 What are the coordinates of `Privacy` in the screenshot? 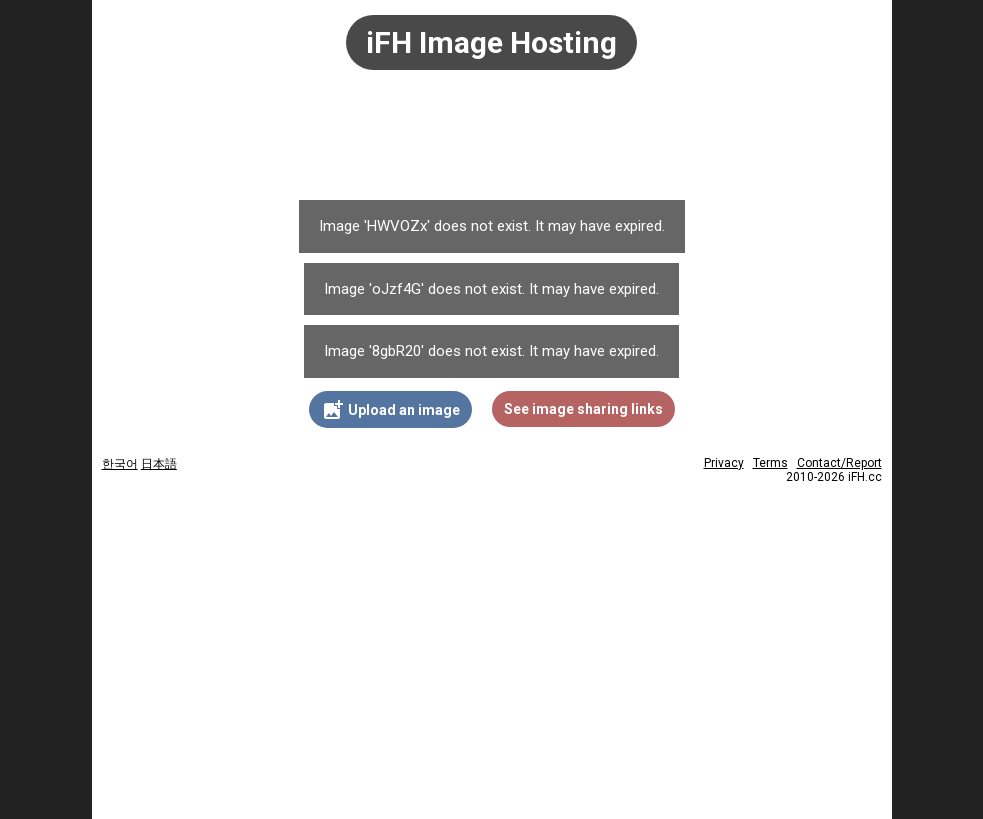 It's located at (724, 463).